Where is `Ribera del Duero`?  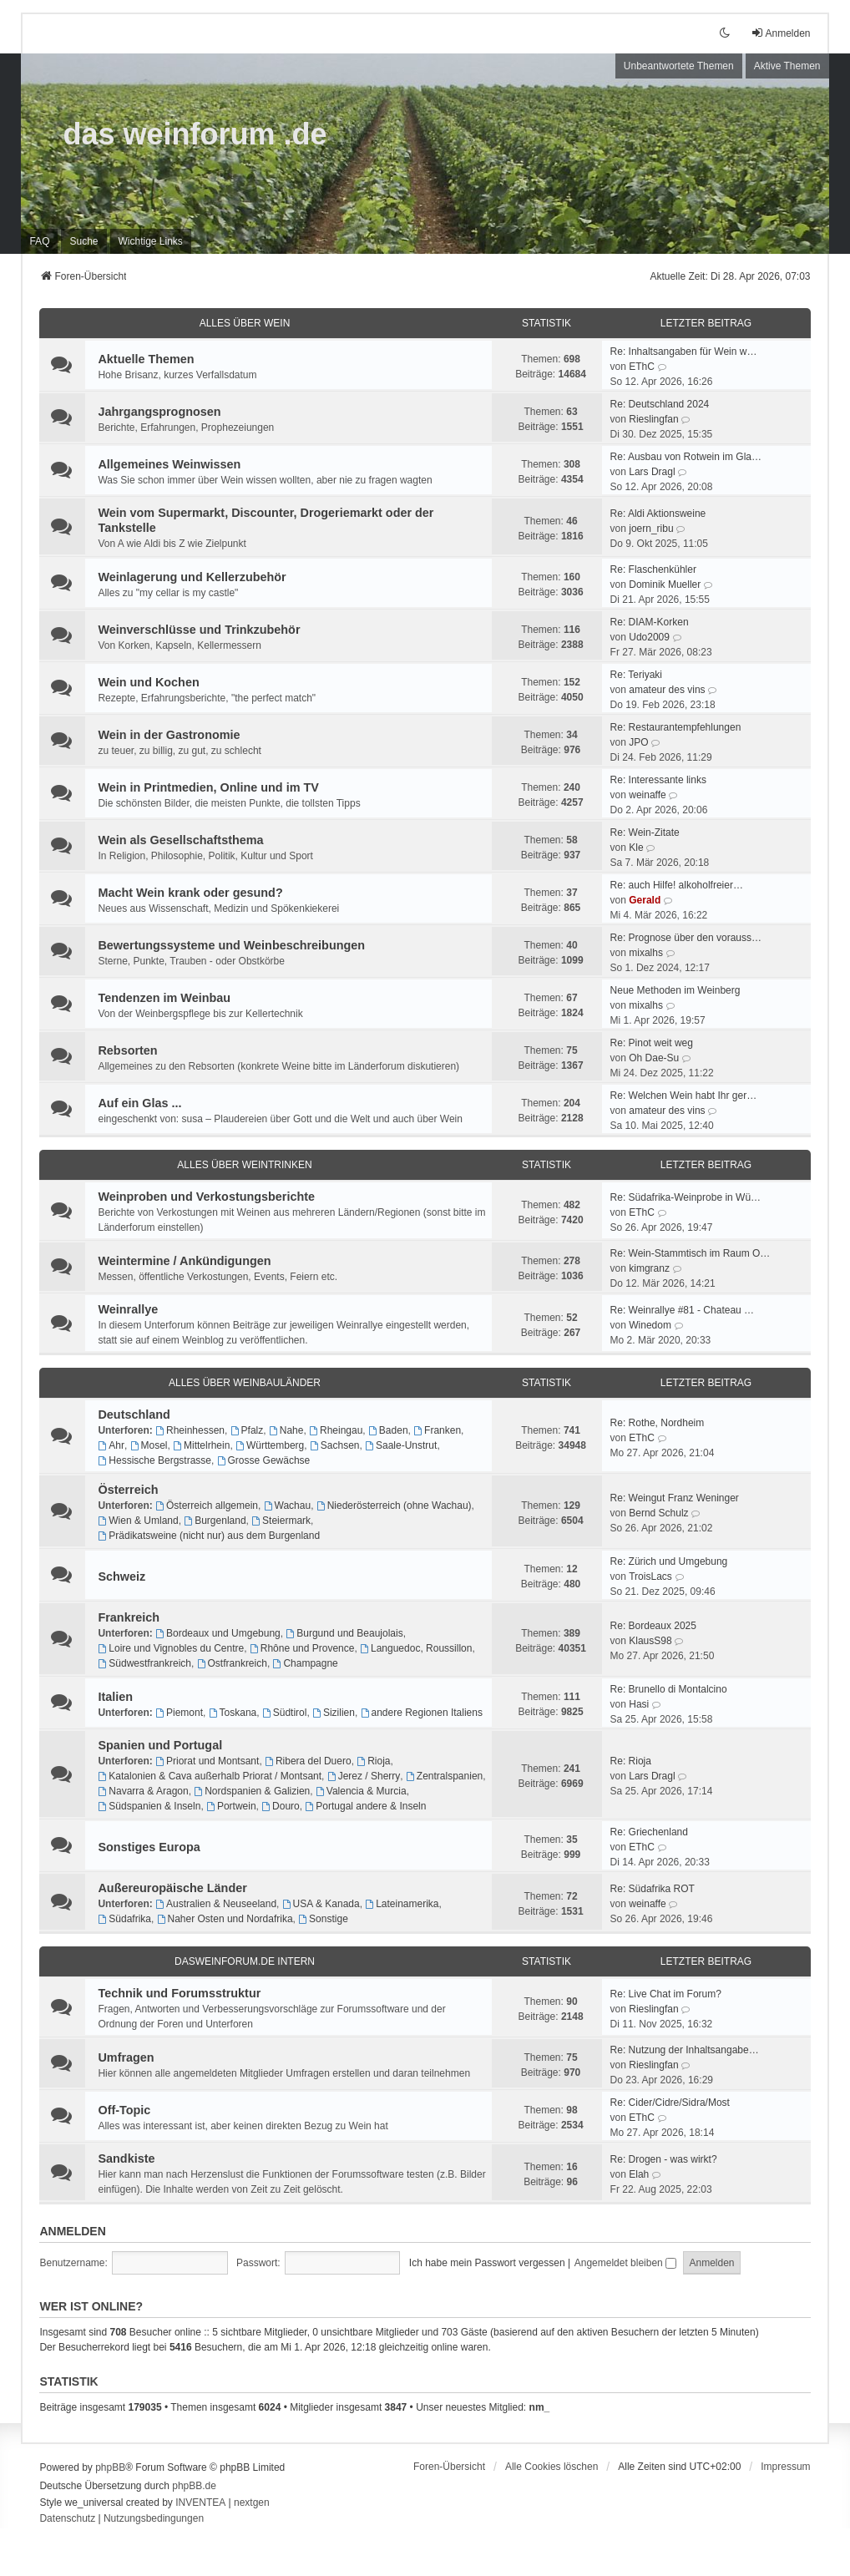
Ribera del Duero is located at coordinates (308, 1761).